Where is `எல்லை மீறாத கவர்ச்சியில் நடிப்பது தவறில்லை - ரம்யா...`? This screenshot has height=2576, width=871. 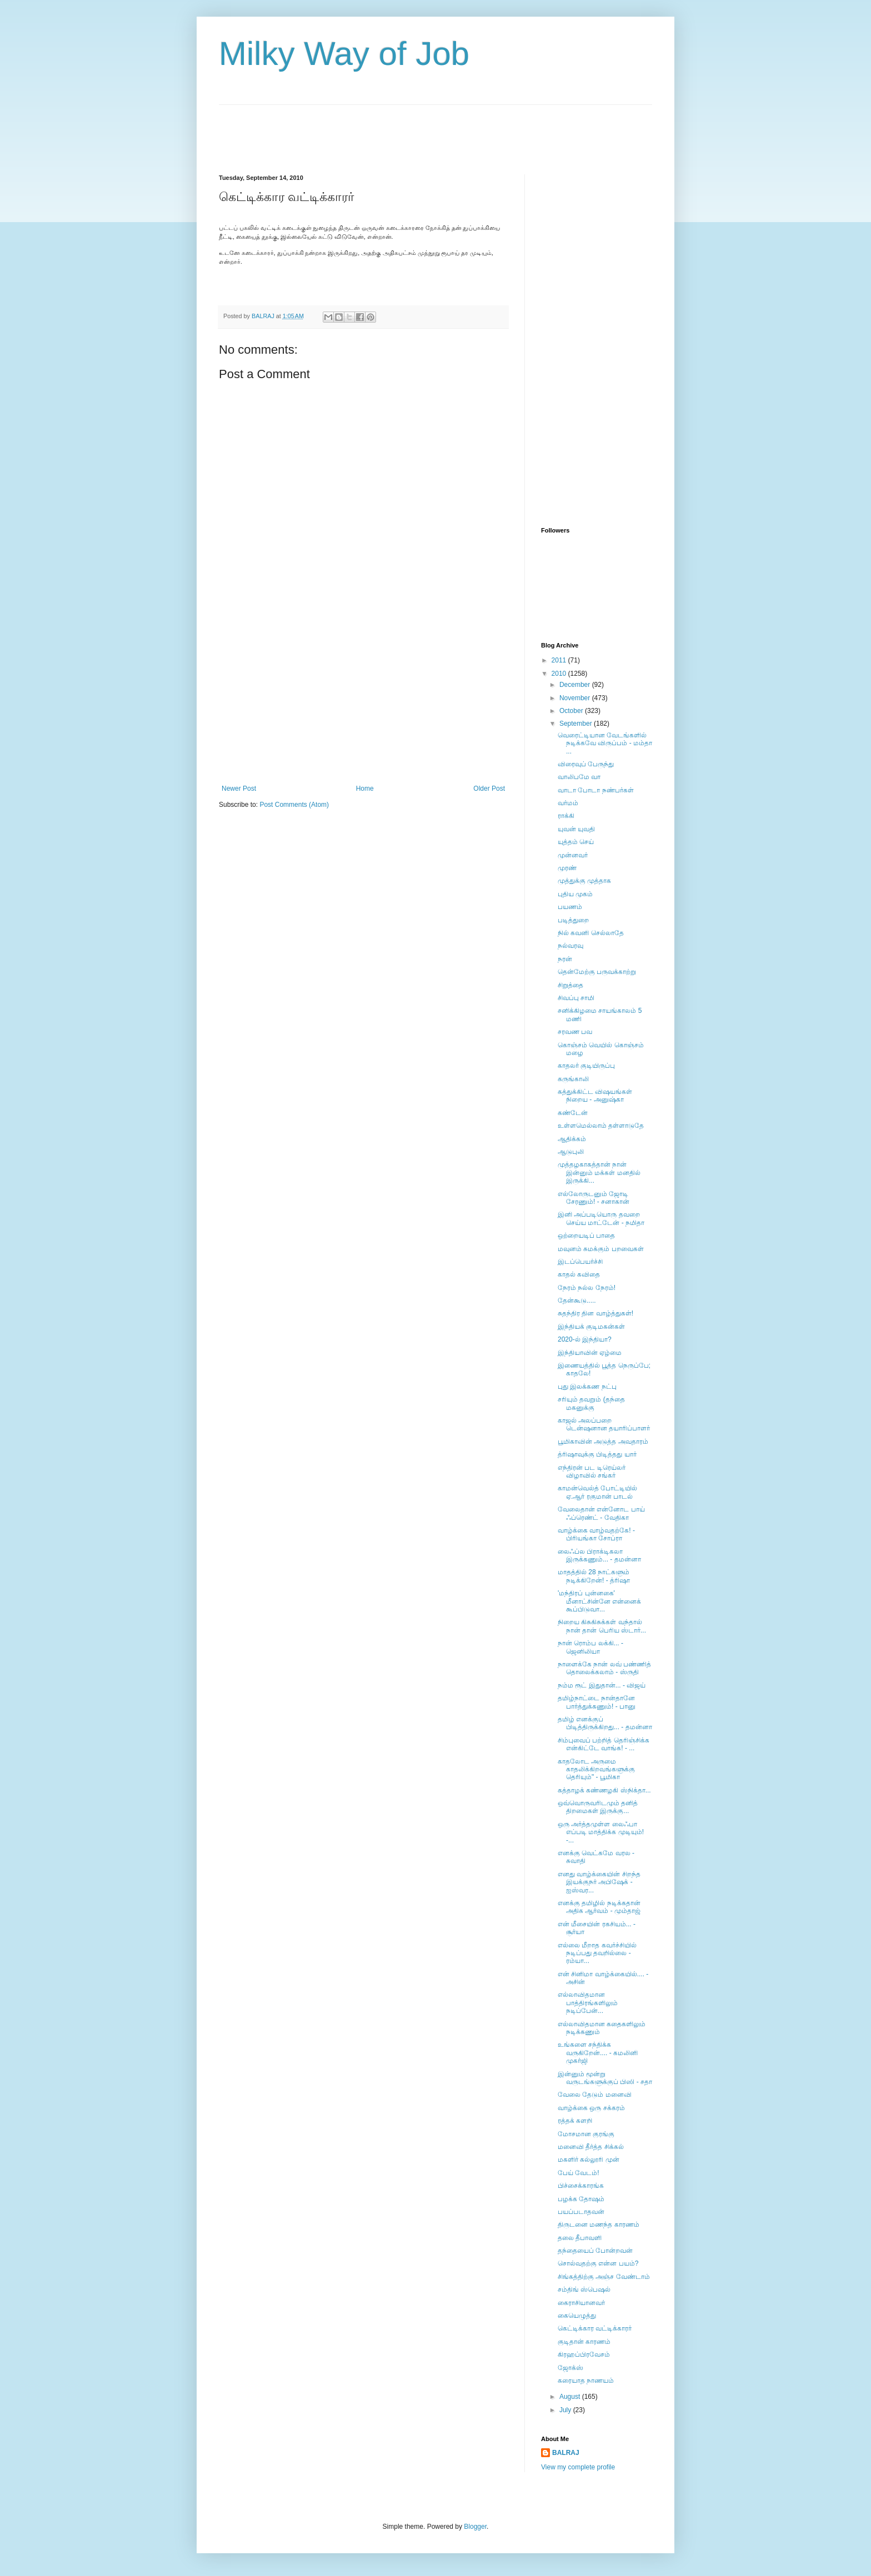 எல்லை மீறாத கவர்ச்சியில் நடிப்பது தவறில்லை - ரம்யா... is located at coordinates (597, 1953).